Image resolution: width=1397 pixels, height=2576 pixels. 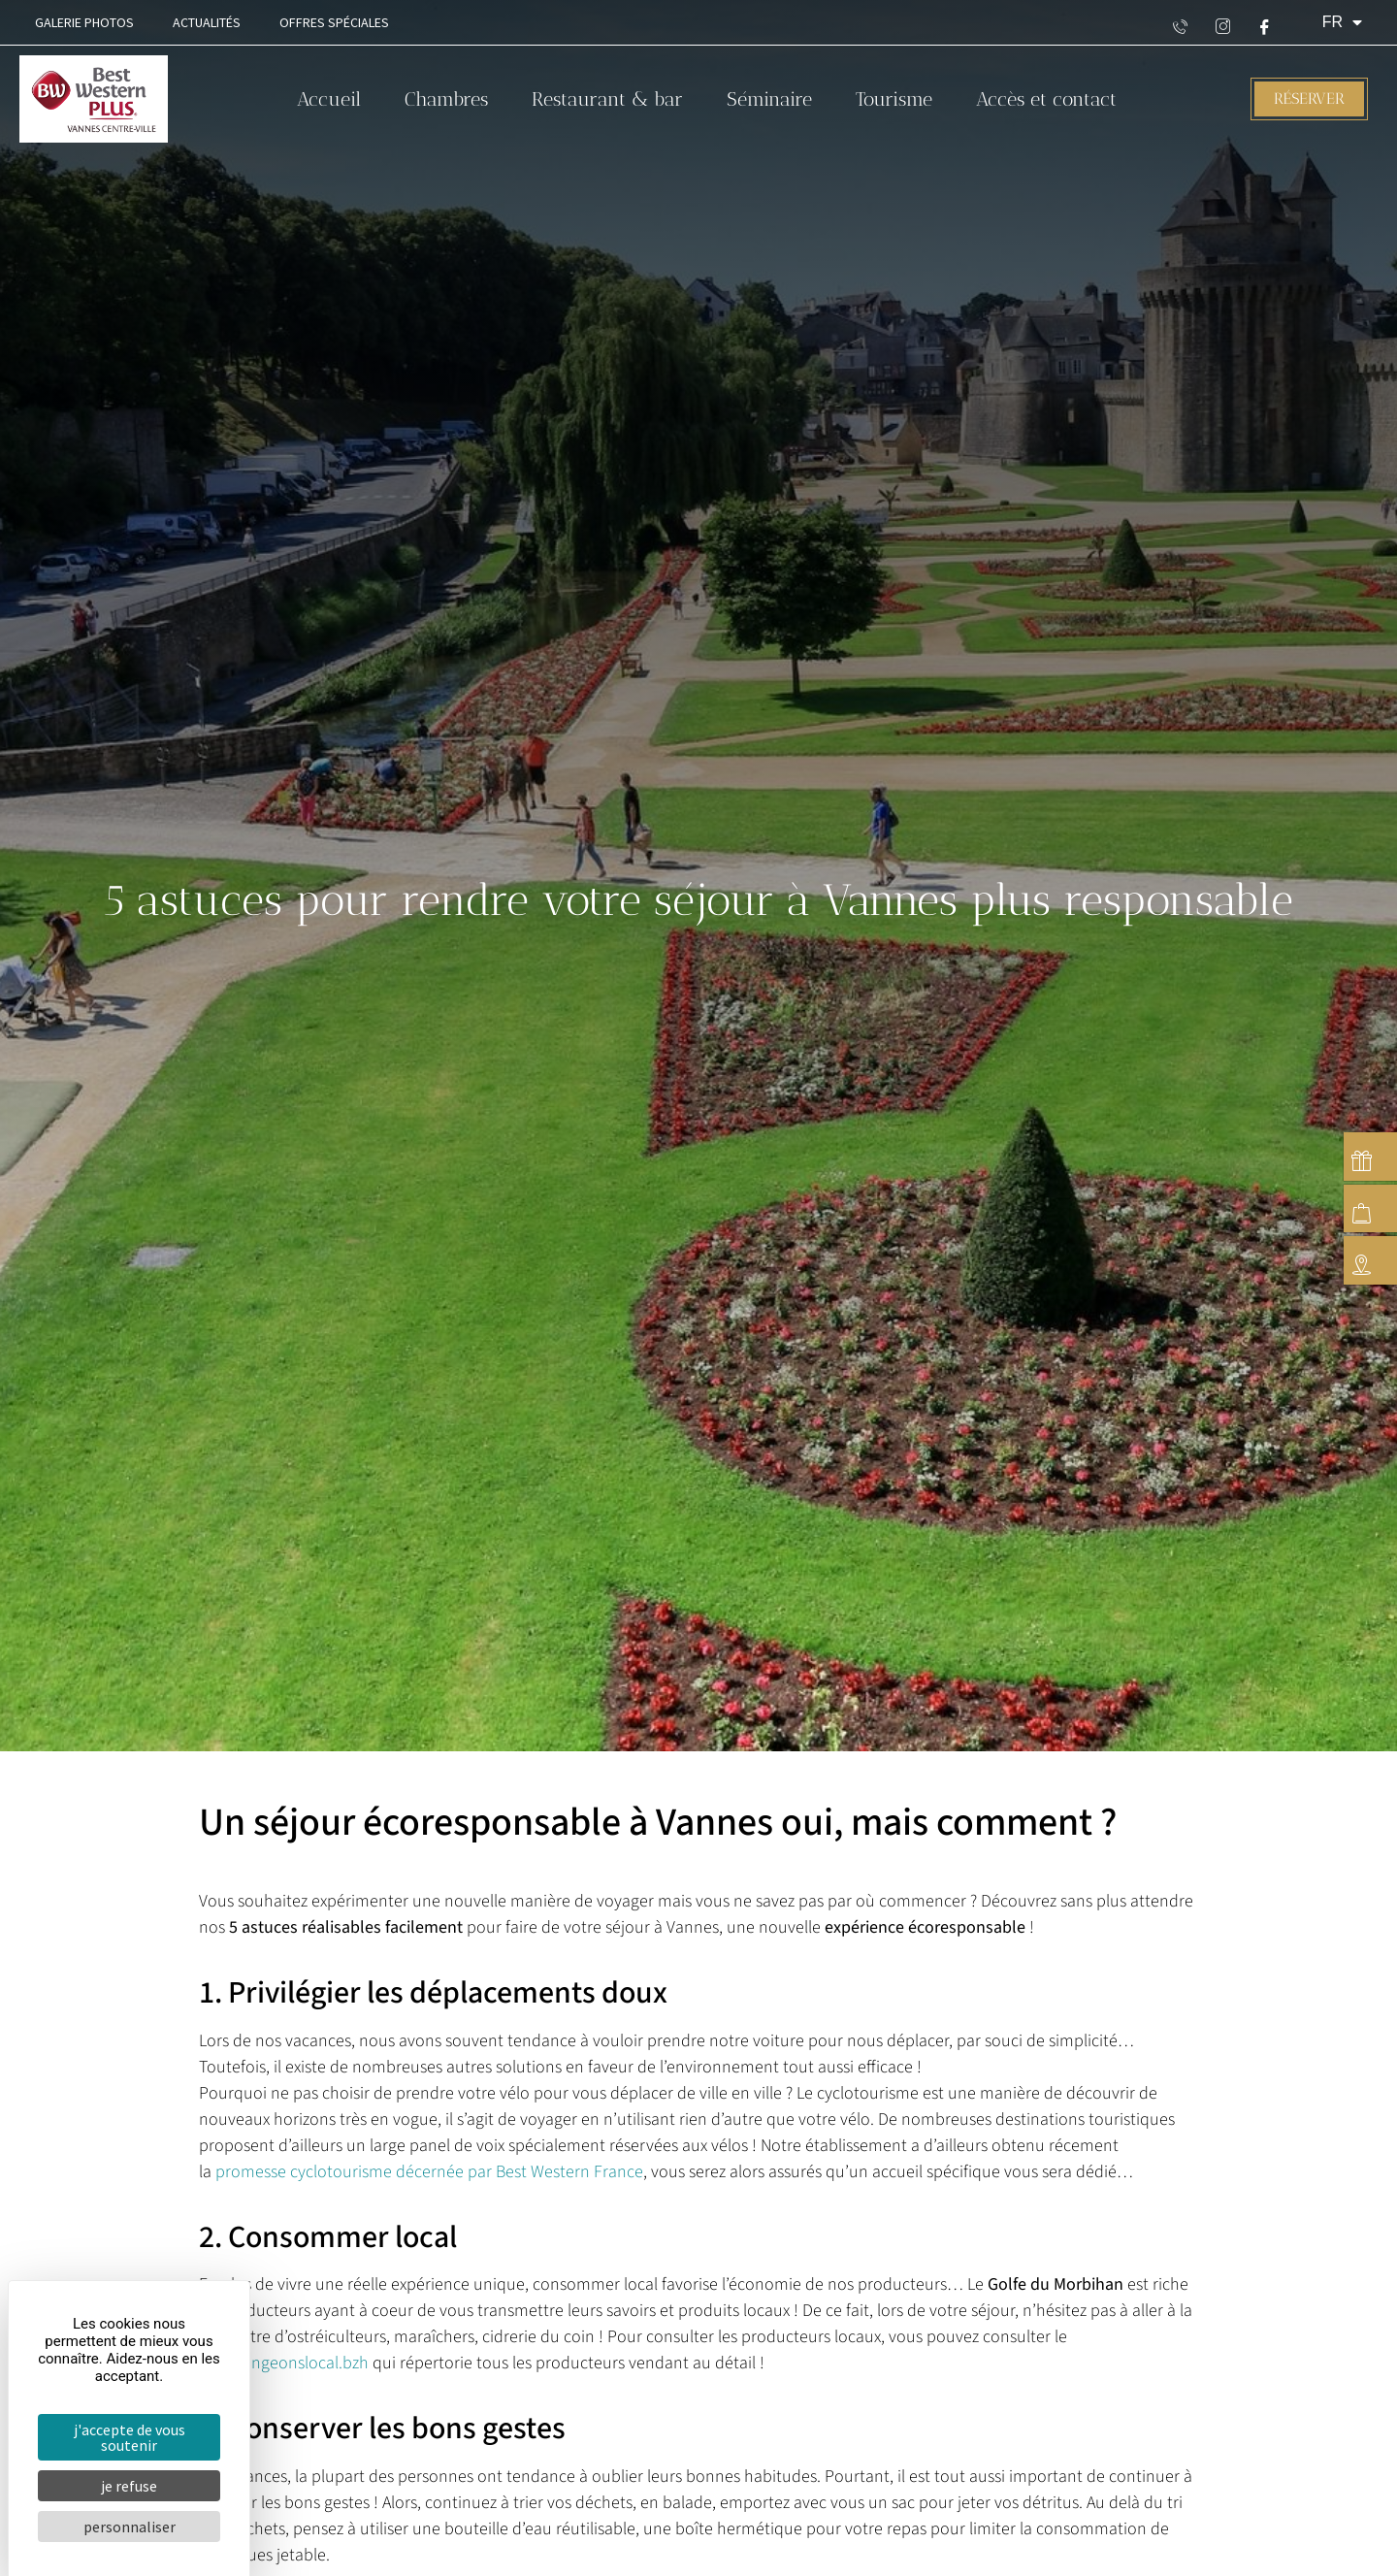 What do you see at coordinates (298, 2363) in the screenshot?
I see `mangeonslocal.bzh` at bounding box center [298, 2363].